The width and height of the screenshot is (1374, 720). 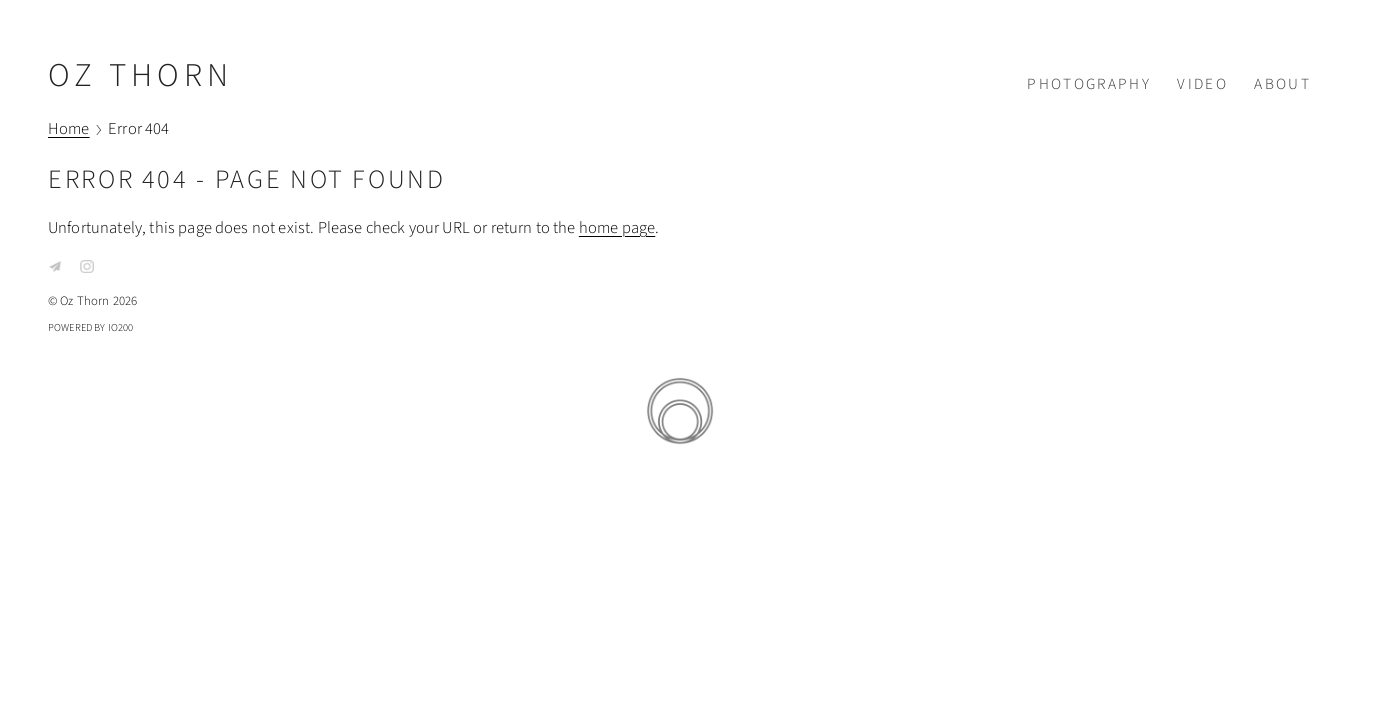 What do you see at coordinates (69, 130) in the screenshot?
I see `Home` at bounding box center [69, 130].